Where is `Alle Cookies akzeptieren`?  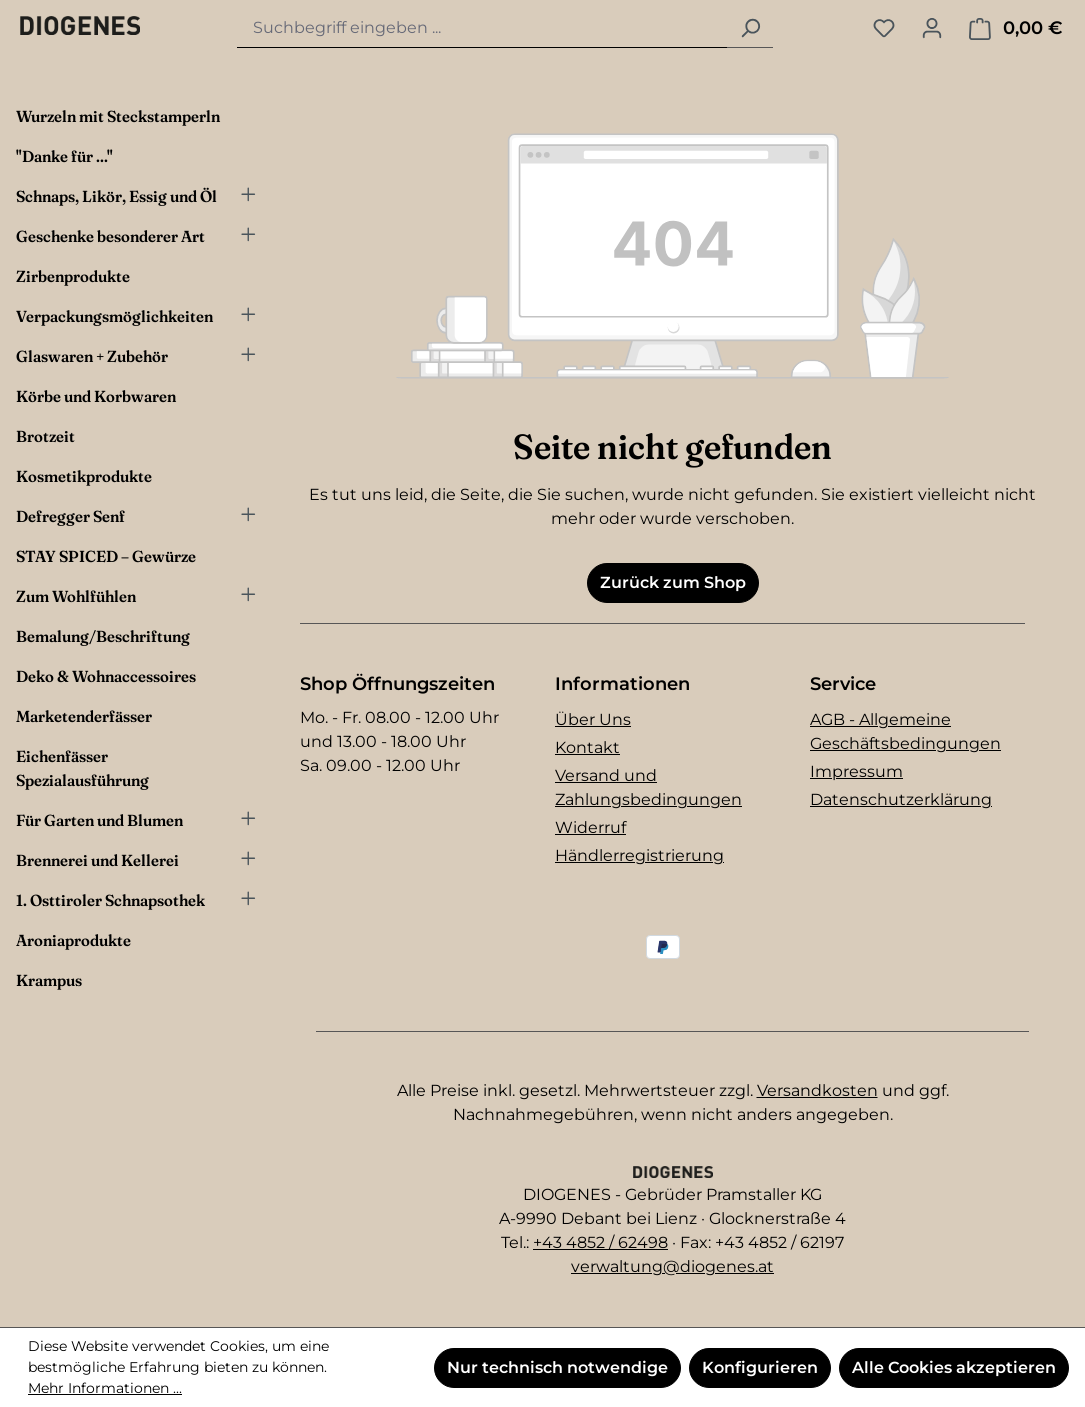 Alle Cookies akzeptieren is located at coordinates (954, 1367).